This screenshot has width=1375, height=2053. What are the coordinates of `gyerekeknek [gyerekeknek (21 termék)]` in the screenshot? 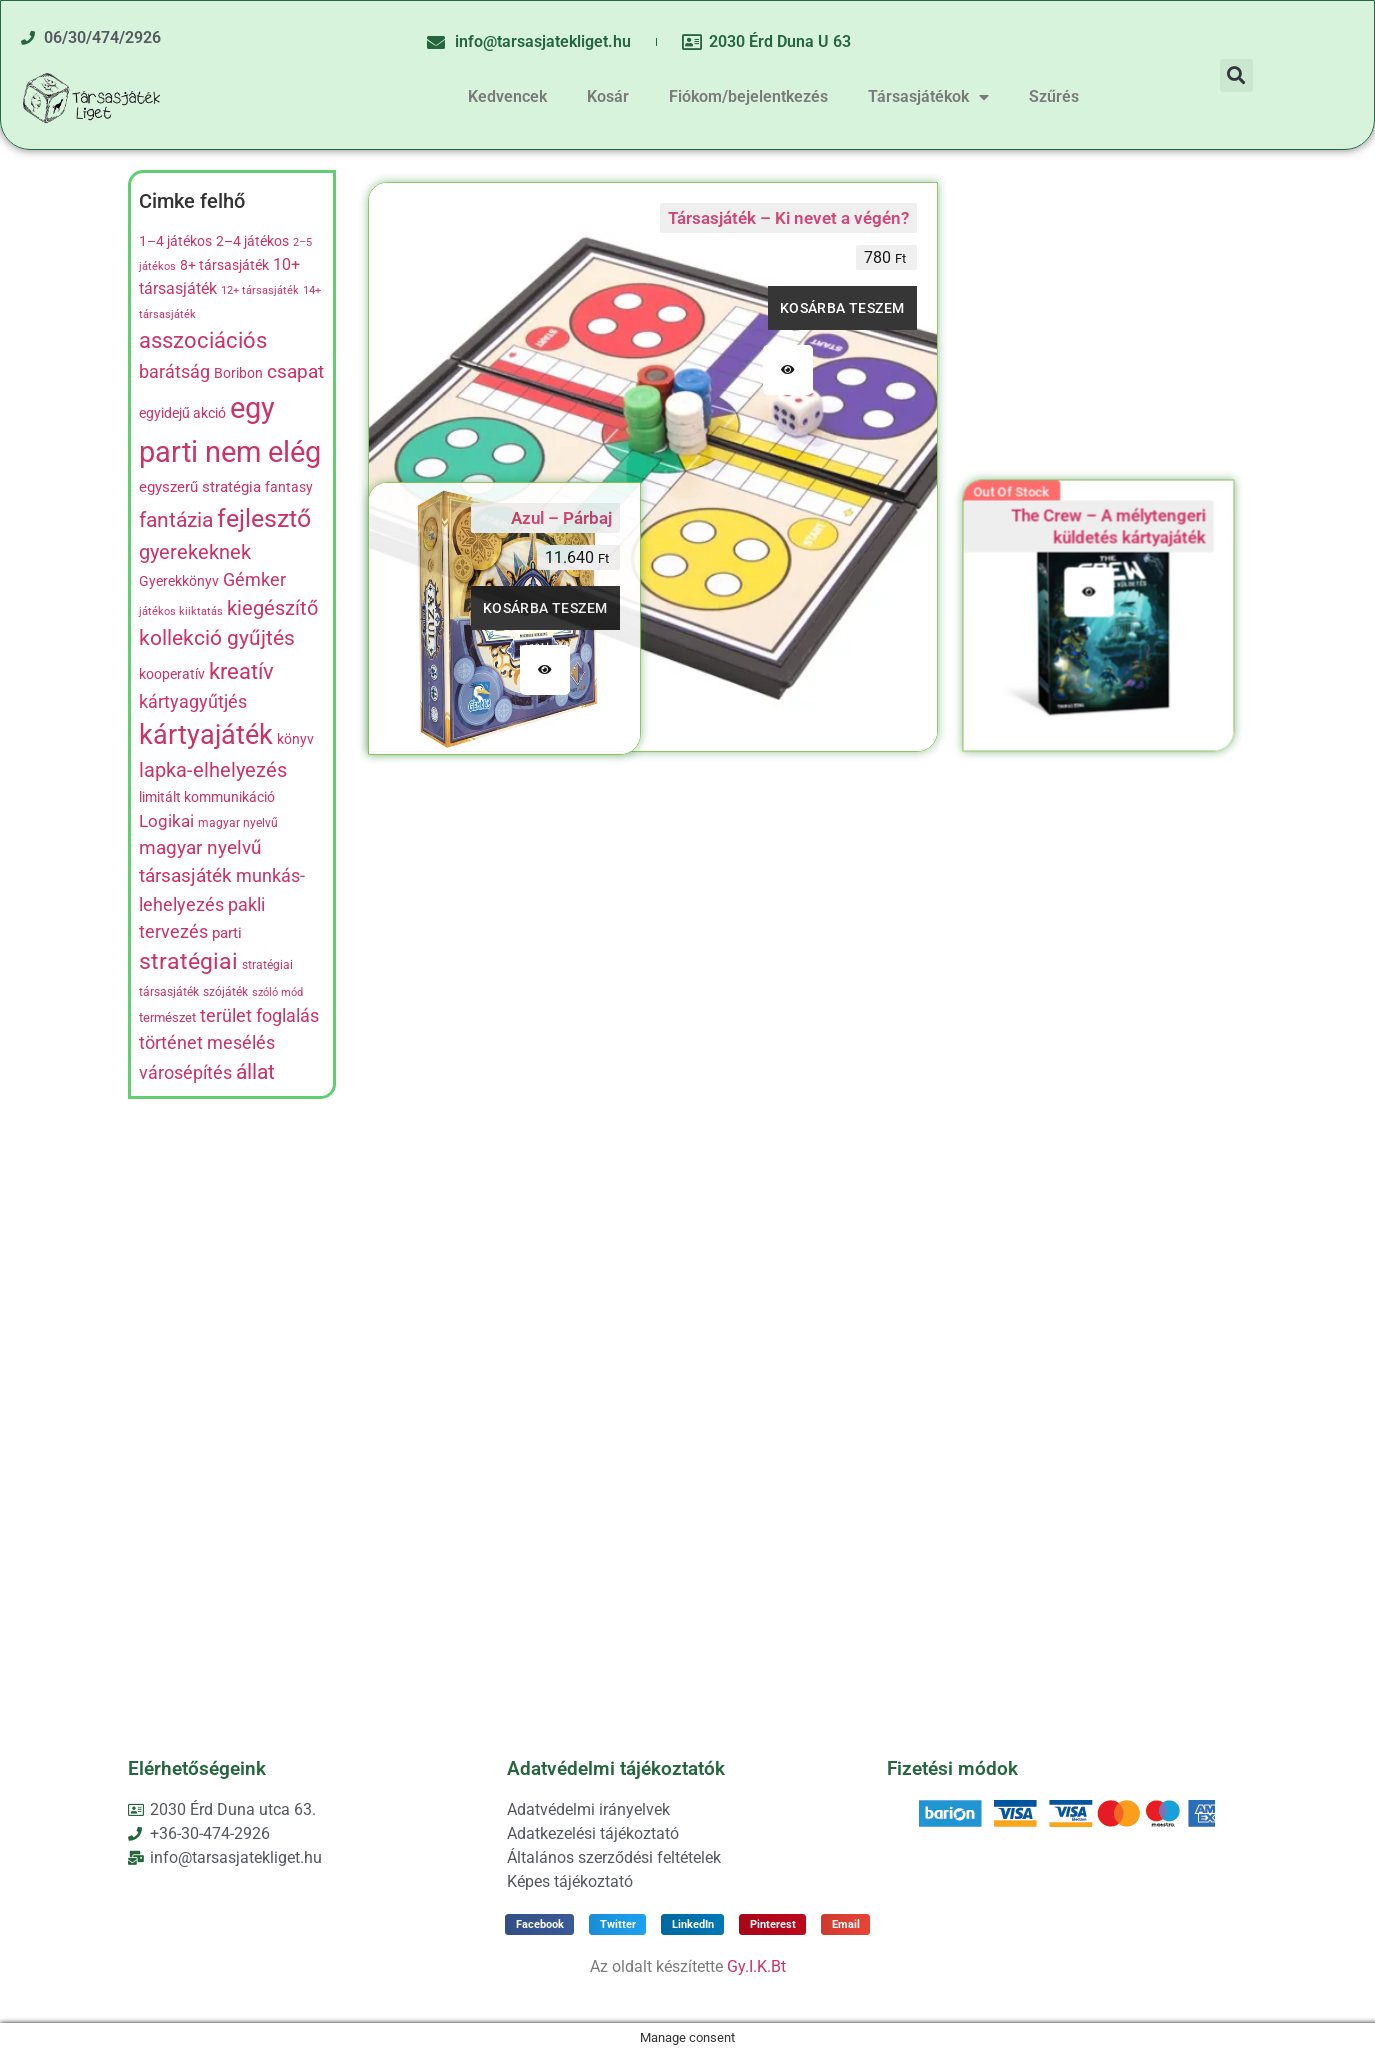 It's located at (195, 552).